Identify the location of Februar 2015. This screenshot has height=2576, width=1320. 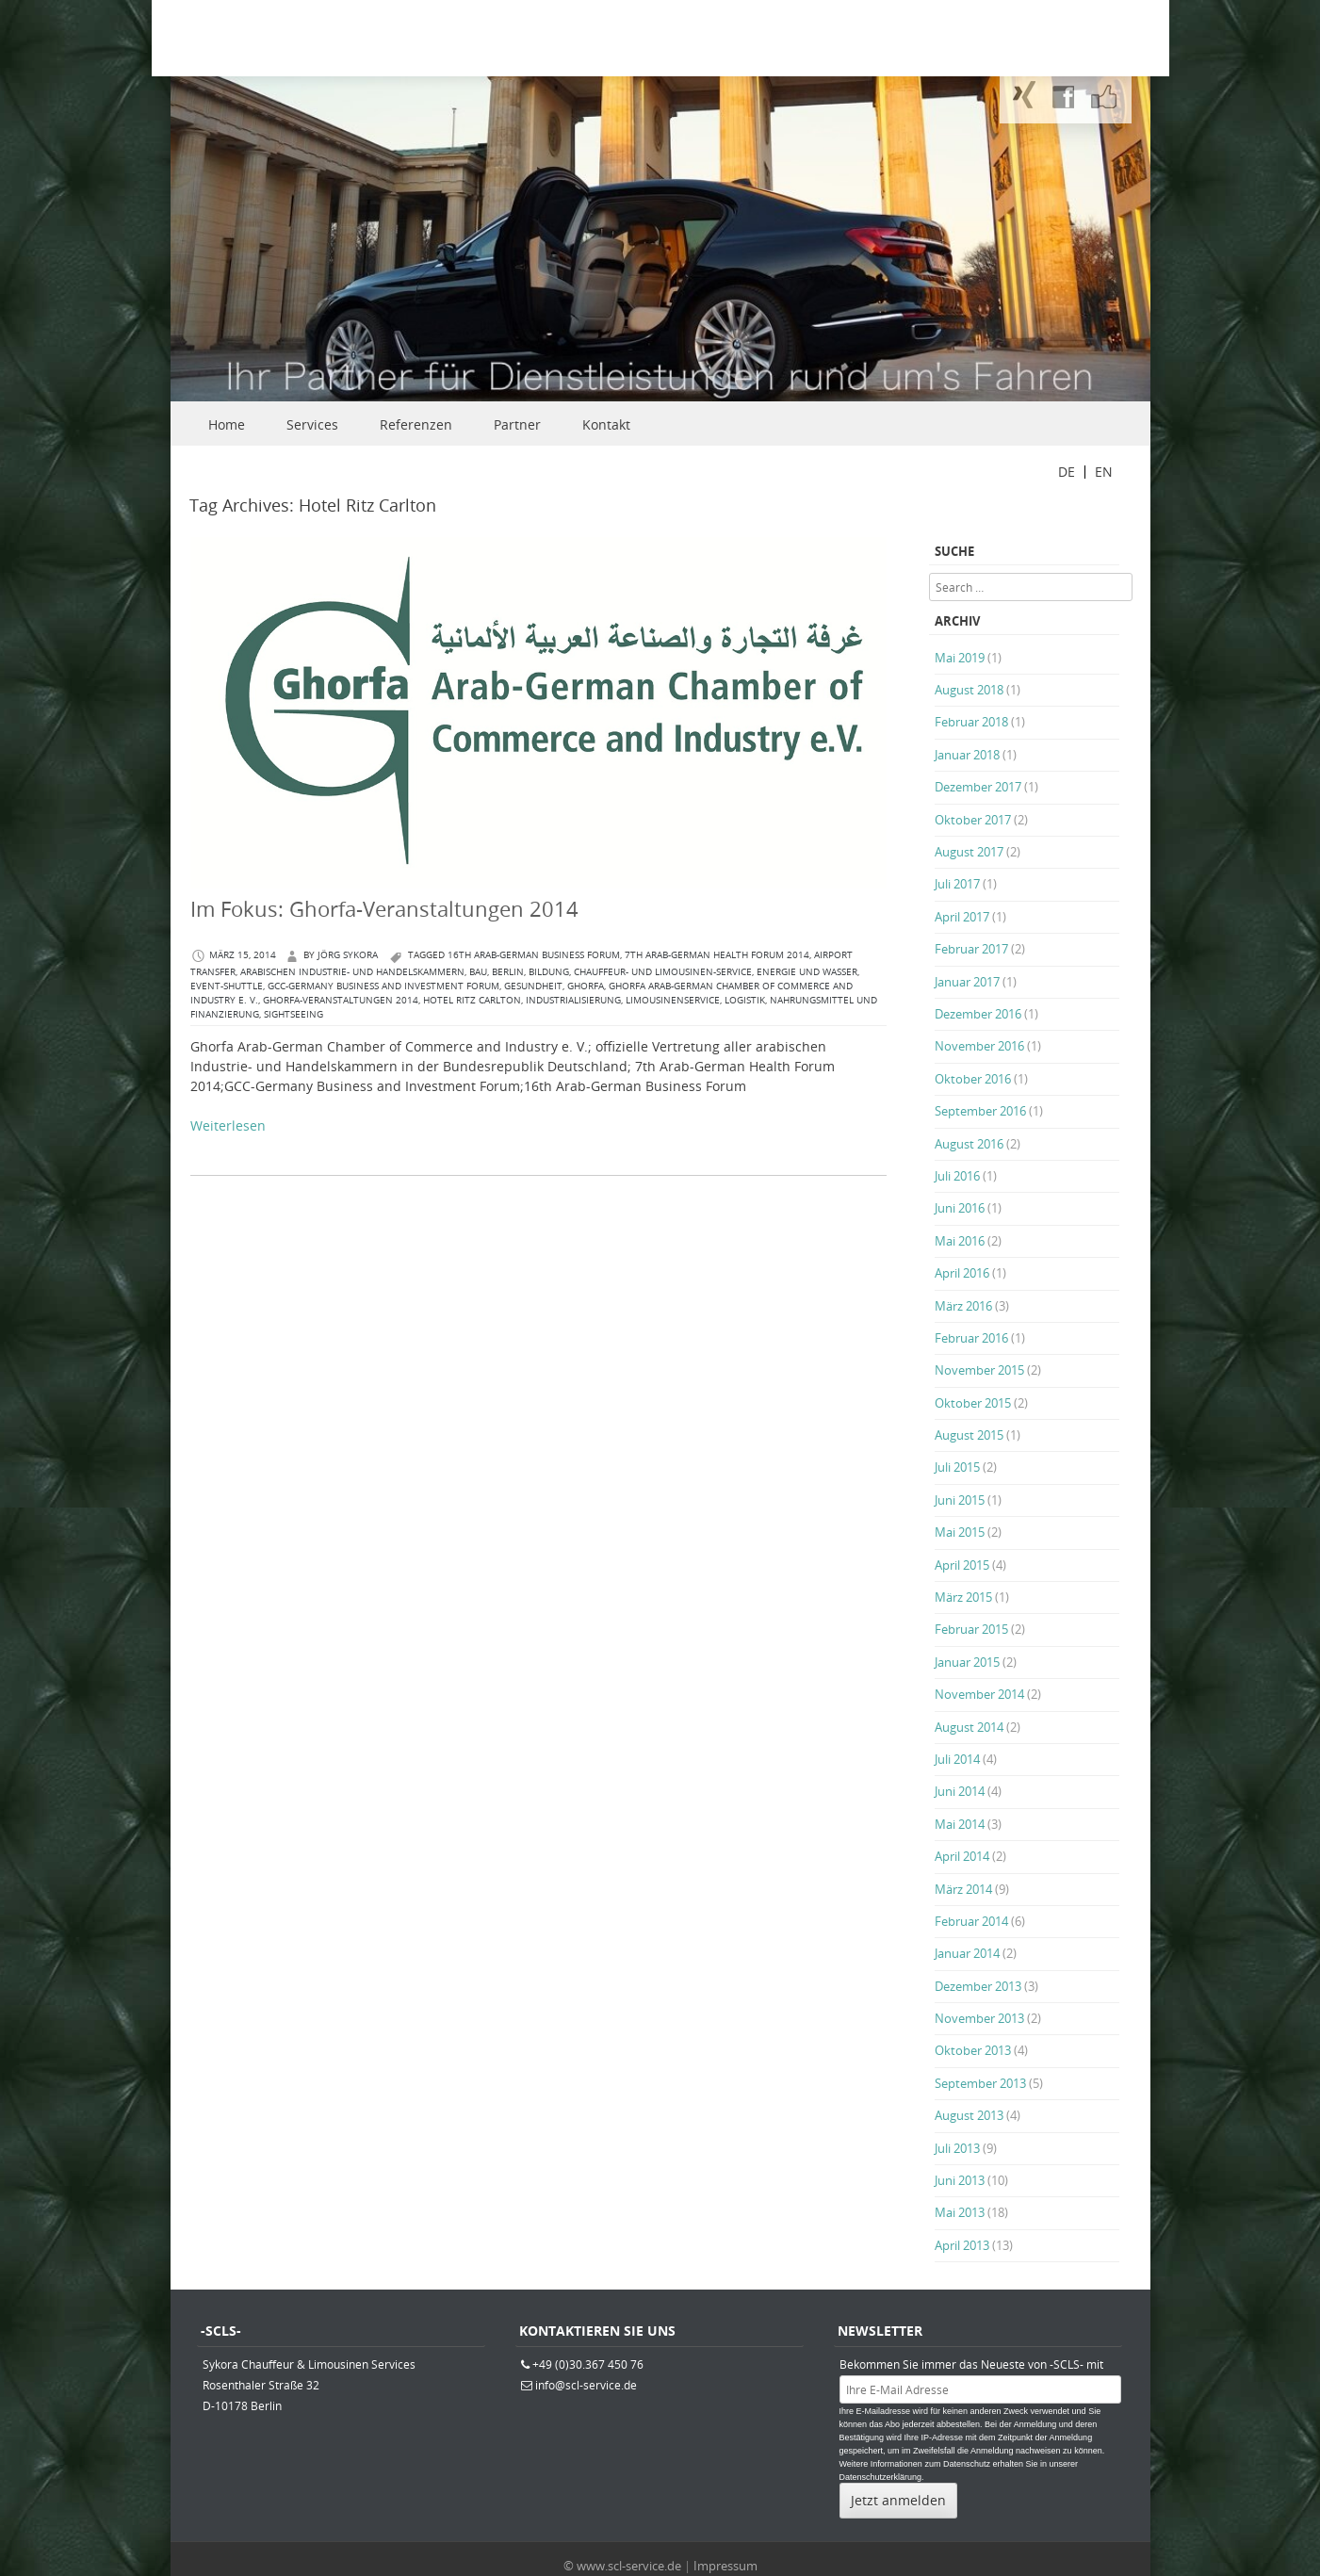
(971, 1629).